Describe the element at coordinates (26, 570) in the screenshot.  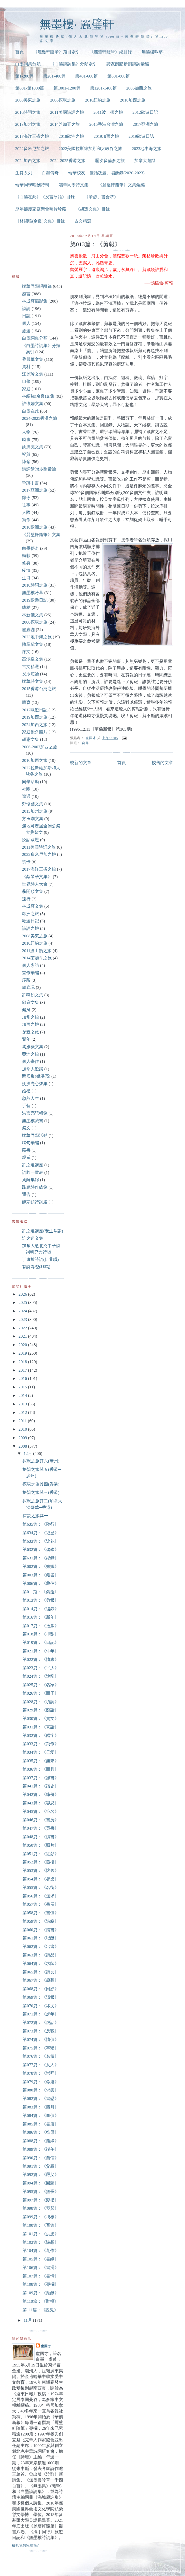
I see `疫情` at that location.